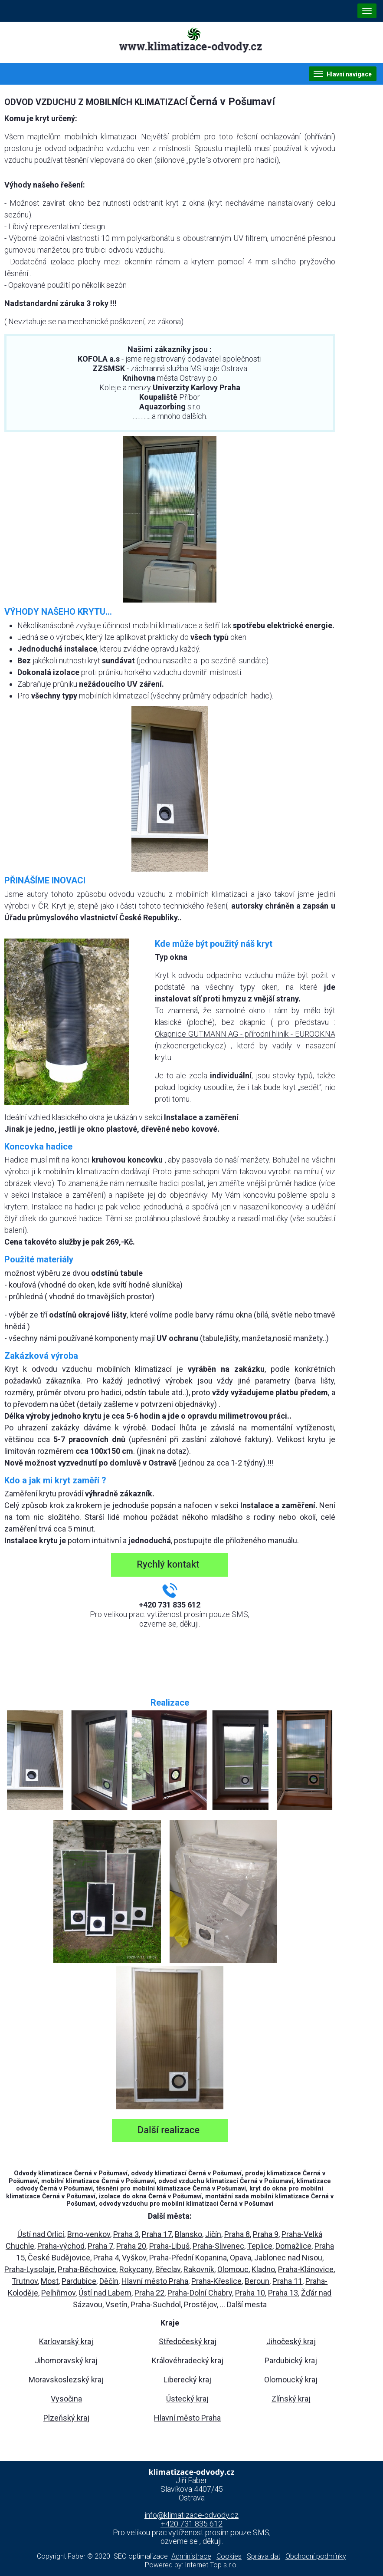 The height and width of the screenshot is (2576, 383). Describe the element at coordinates (250, 2292) in the screenshot. I see `Praha 10` at that location.